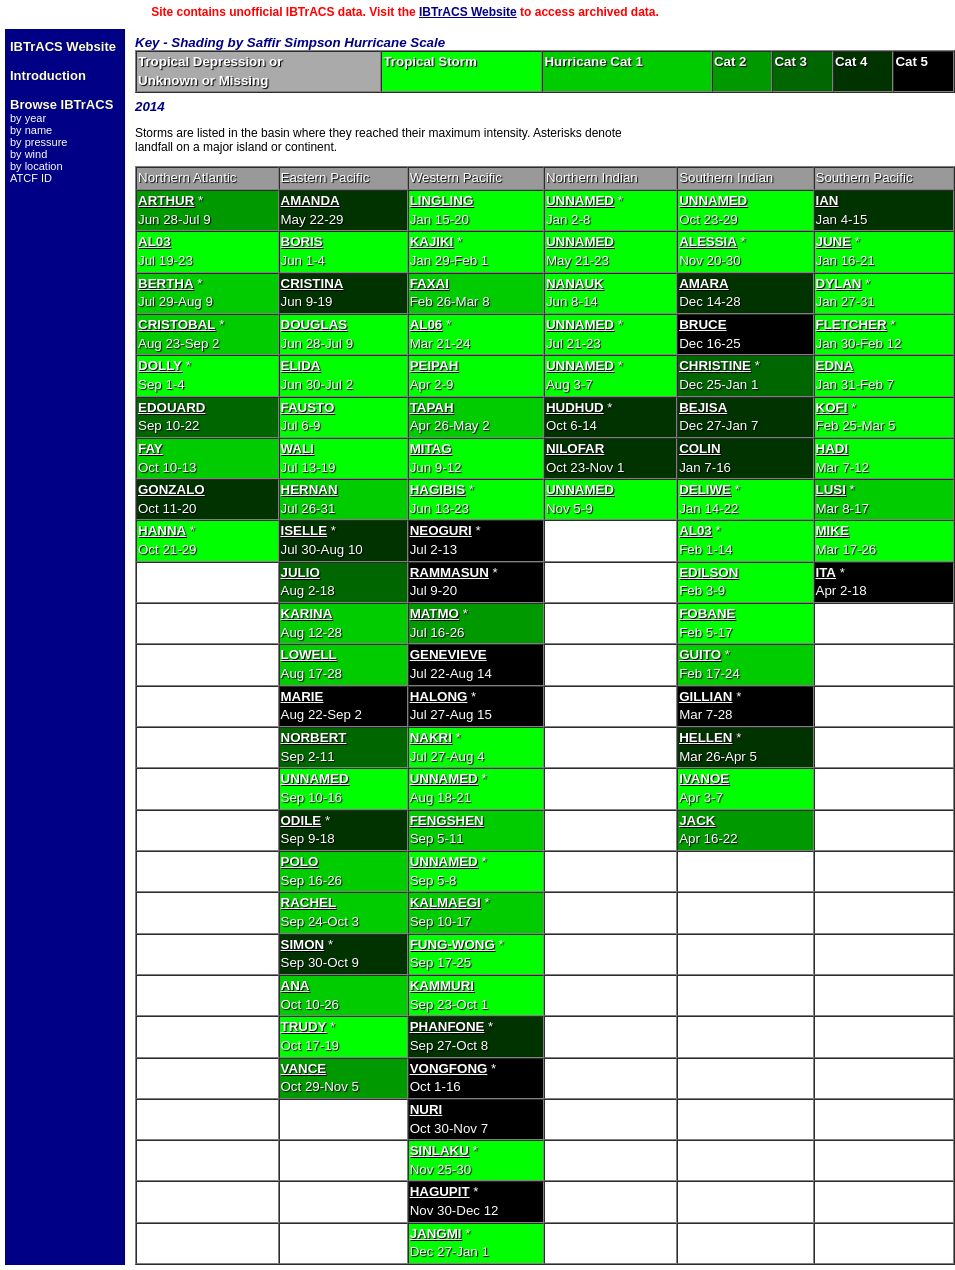 The image size is (955, 1270). What do you see at coordinates (310, 200) in the screenshot?
I see `AMANDA` at bounding box center [310, 200].